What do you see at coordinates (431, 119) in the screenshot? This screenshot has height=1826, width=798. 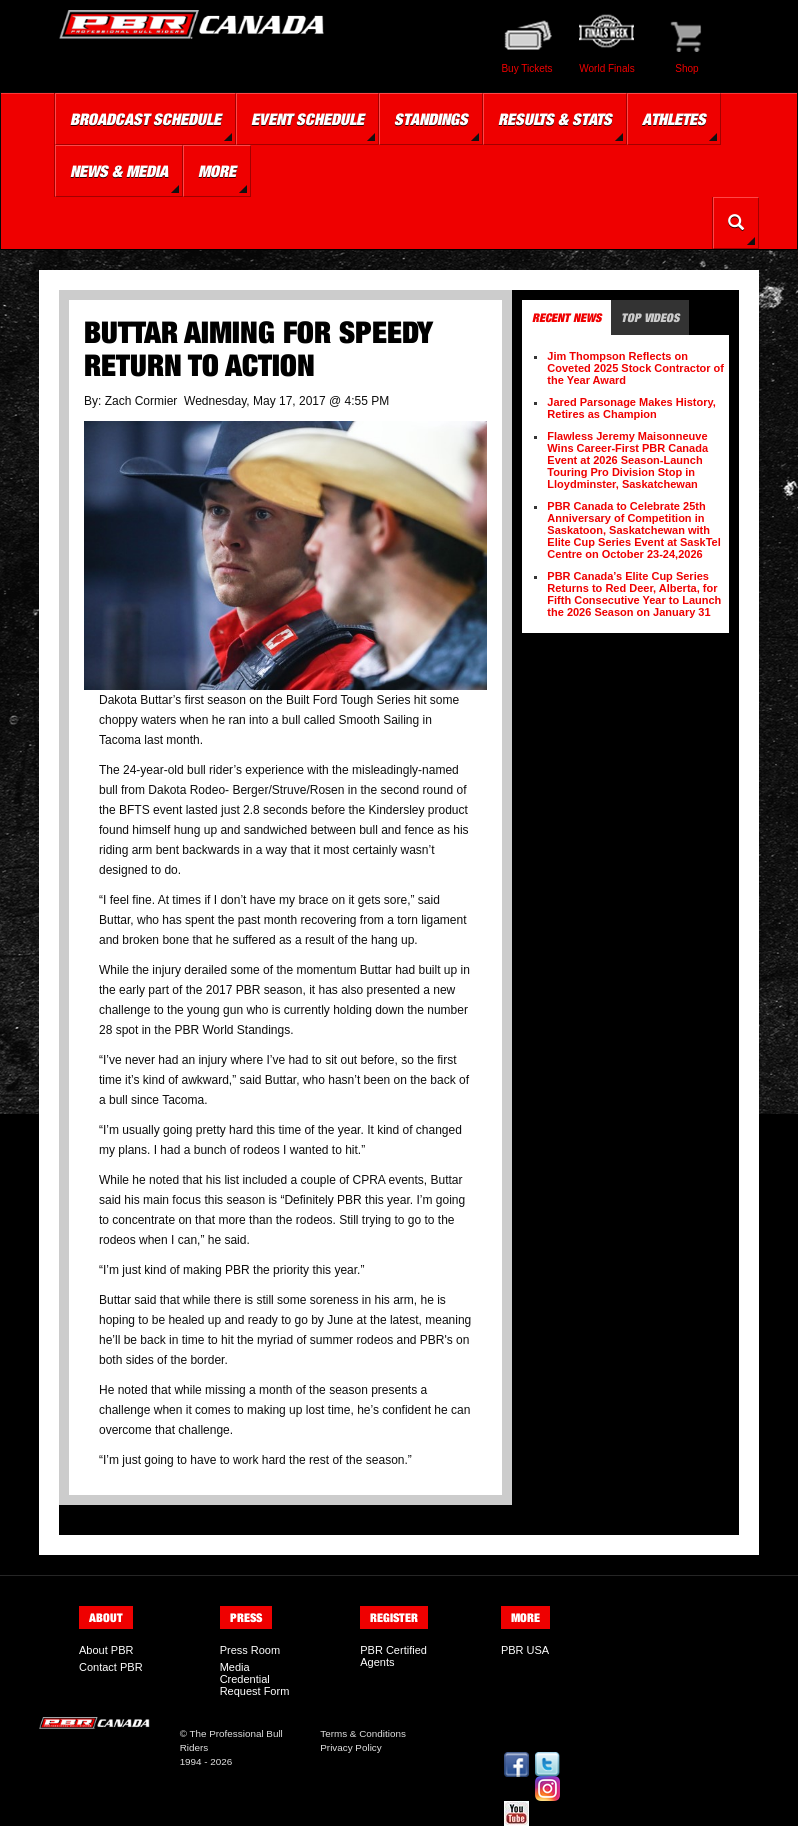 I see `Standings [button]` at bounding box center [431, 119].